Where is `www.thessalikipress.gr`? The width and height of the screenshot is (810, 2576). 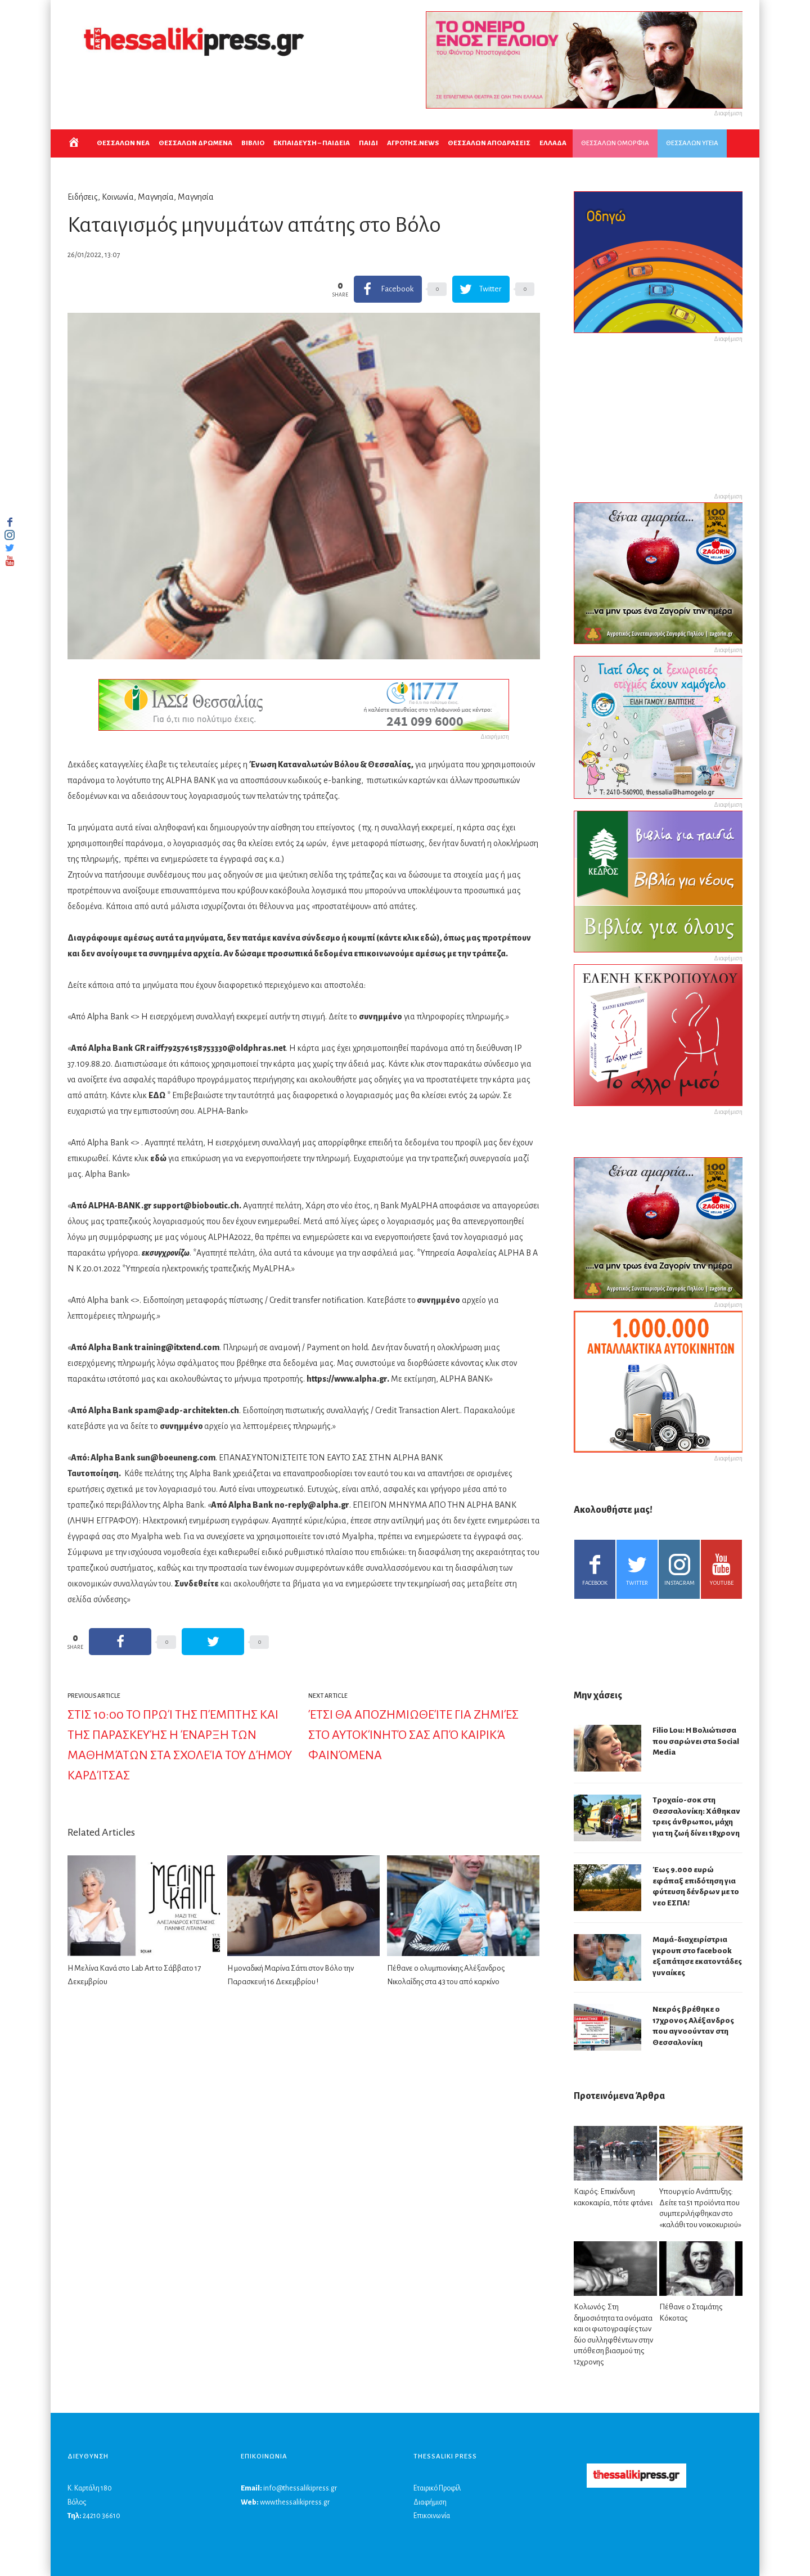
www.thessalikipress.gr is located at coordinates (295, 2502).